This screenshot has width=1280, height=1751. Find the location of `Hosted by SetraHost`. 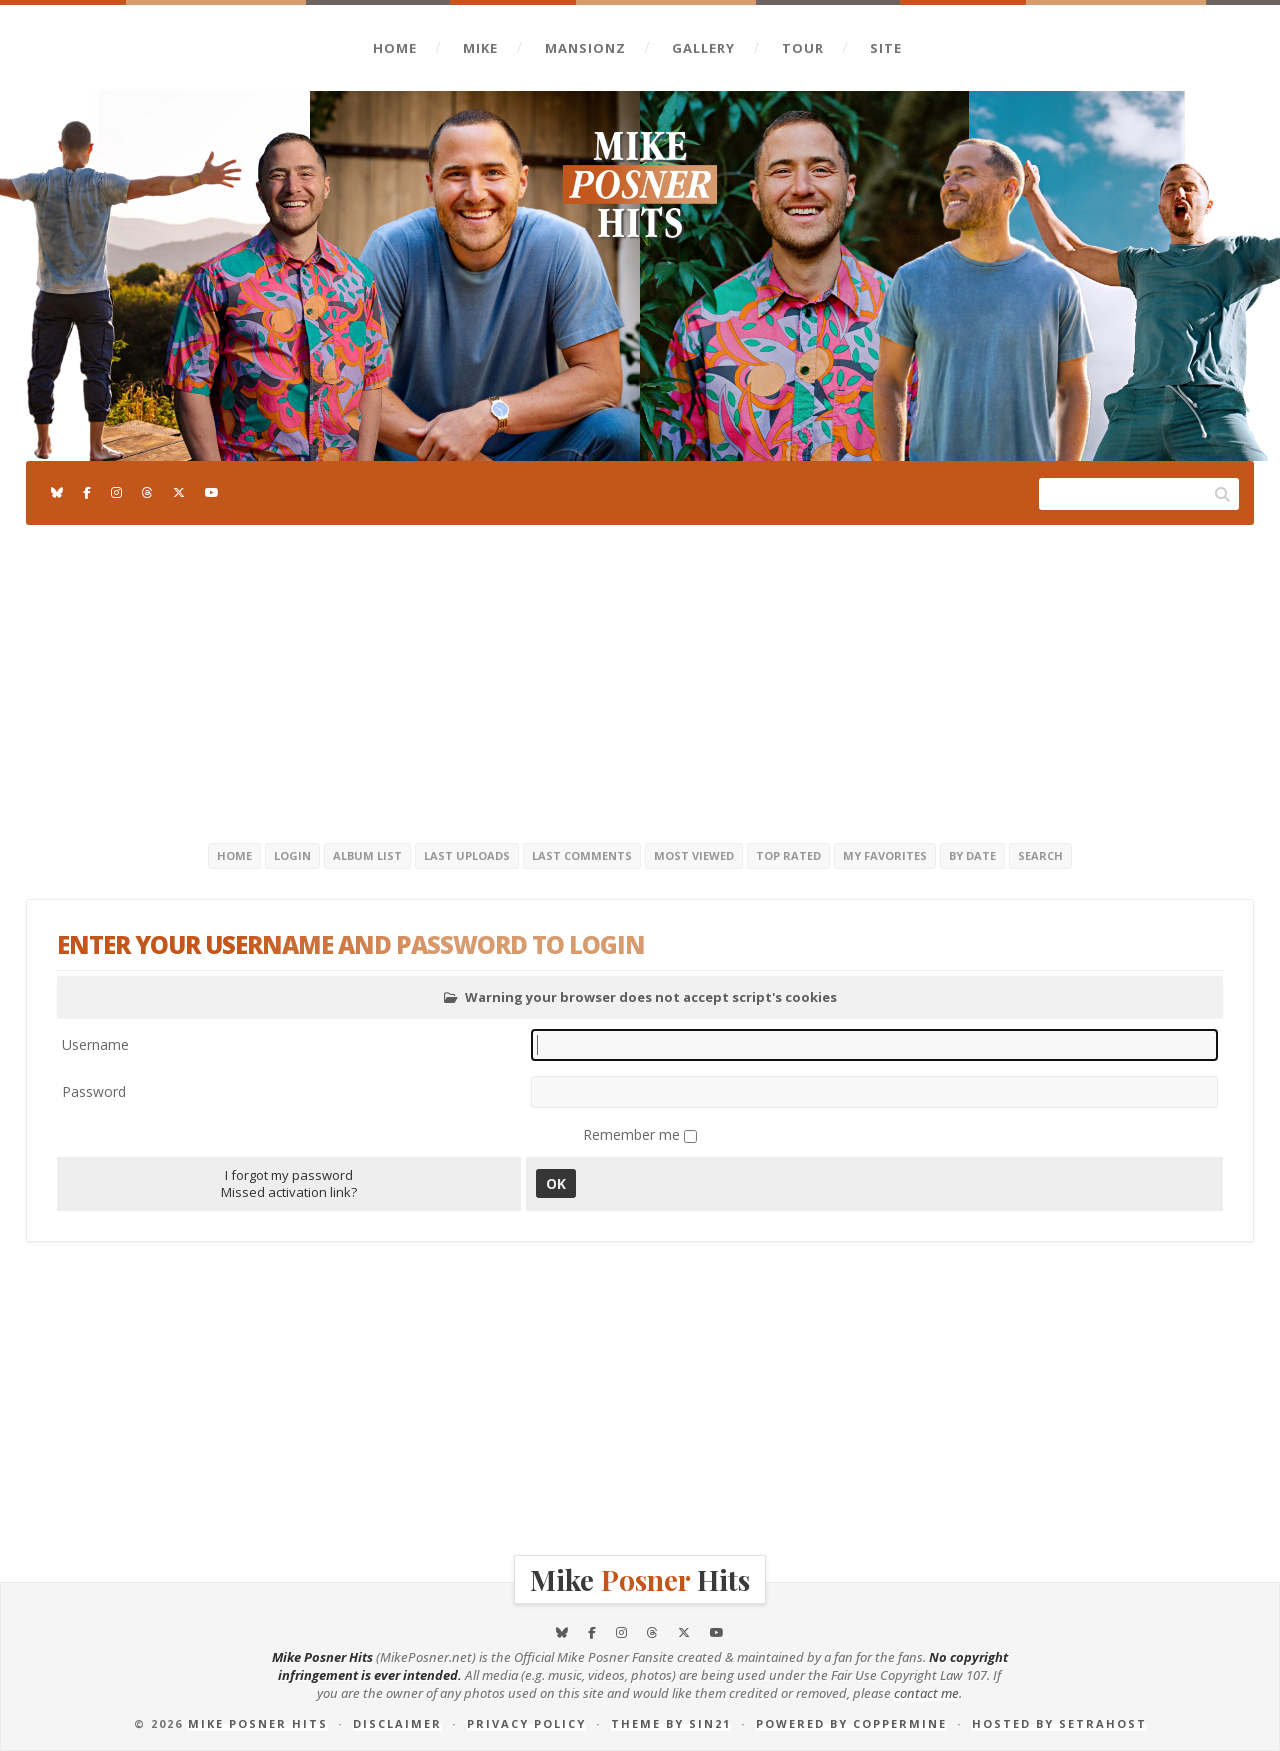

Hosted by SetraHost is located at coordinates (1059, 1723).